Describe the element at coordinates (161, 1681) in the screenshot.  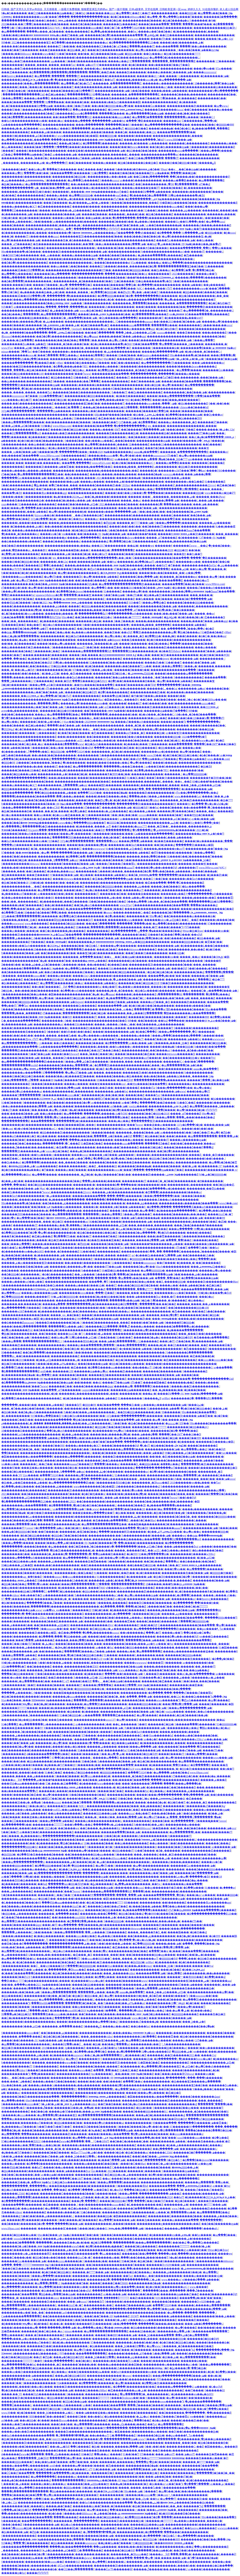
I see `������Ʒ�㽶���ߵ���` at that location.